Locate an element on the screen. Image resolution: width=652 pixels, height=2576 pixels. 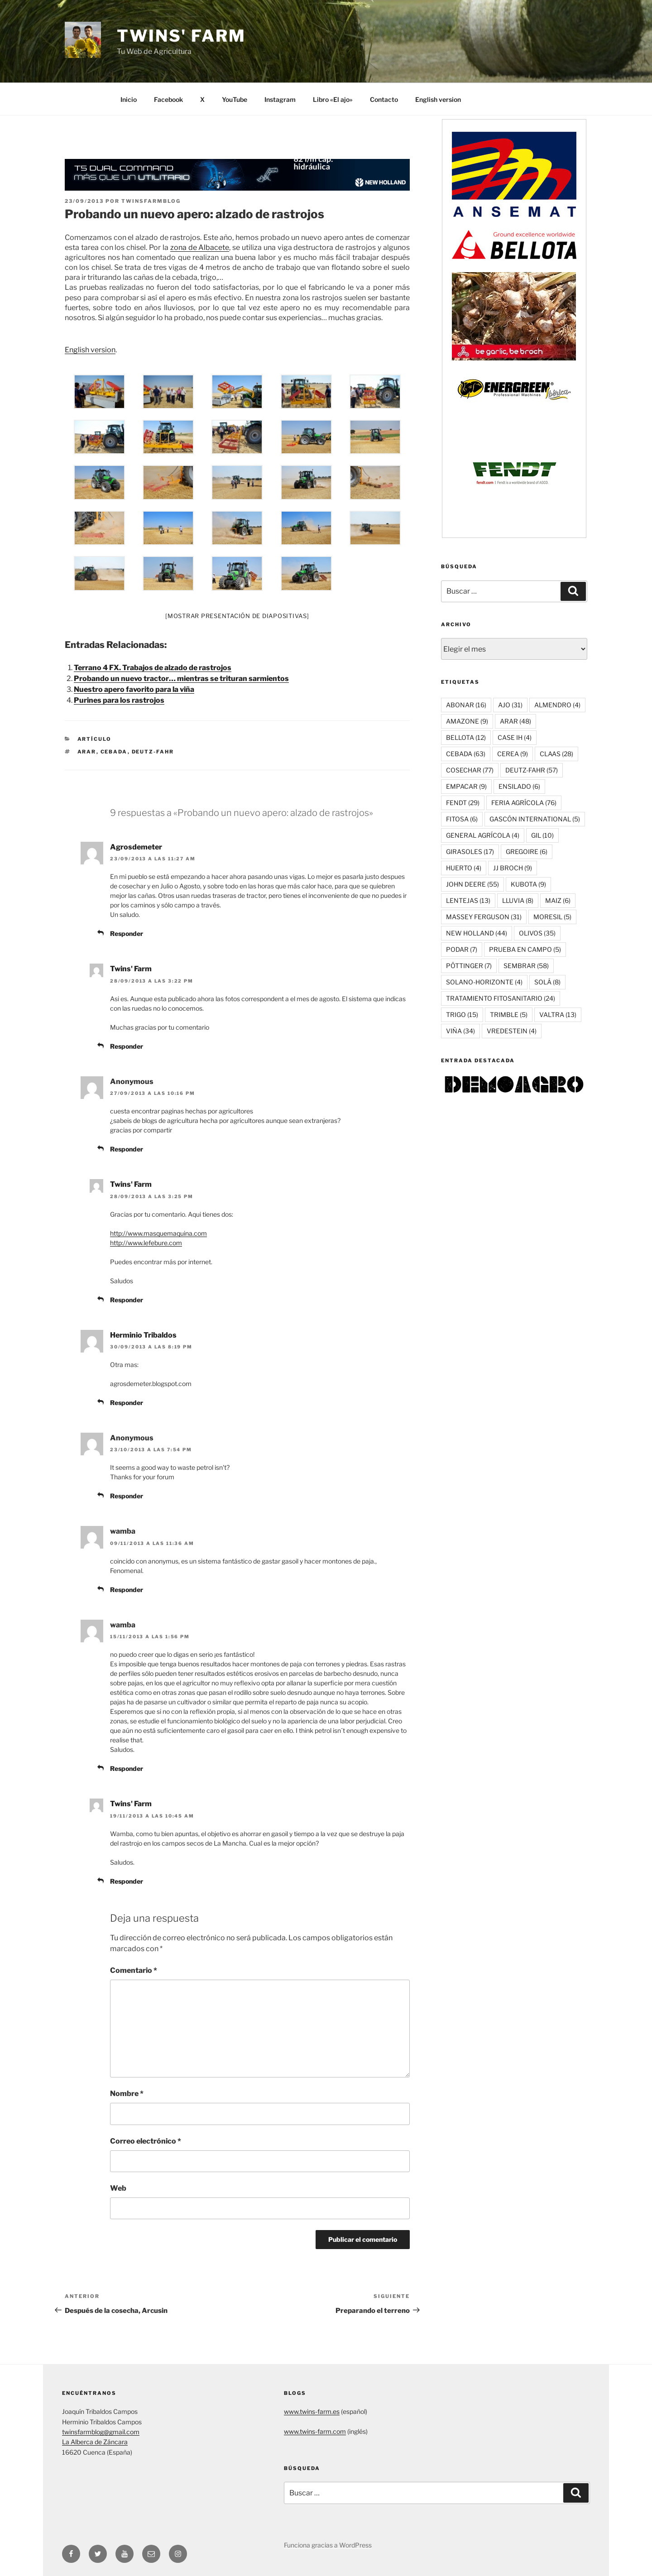
Agrosdemeter is located at coordinates (136, 847).